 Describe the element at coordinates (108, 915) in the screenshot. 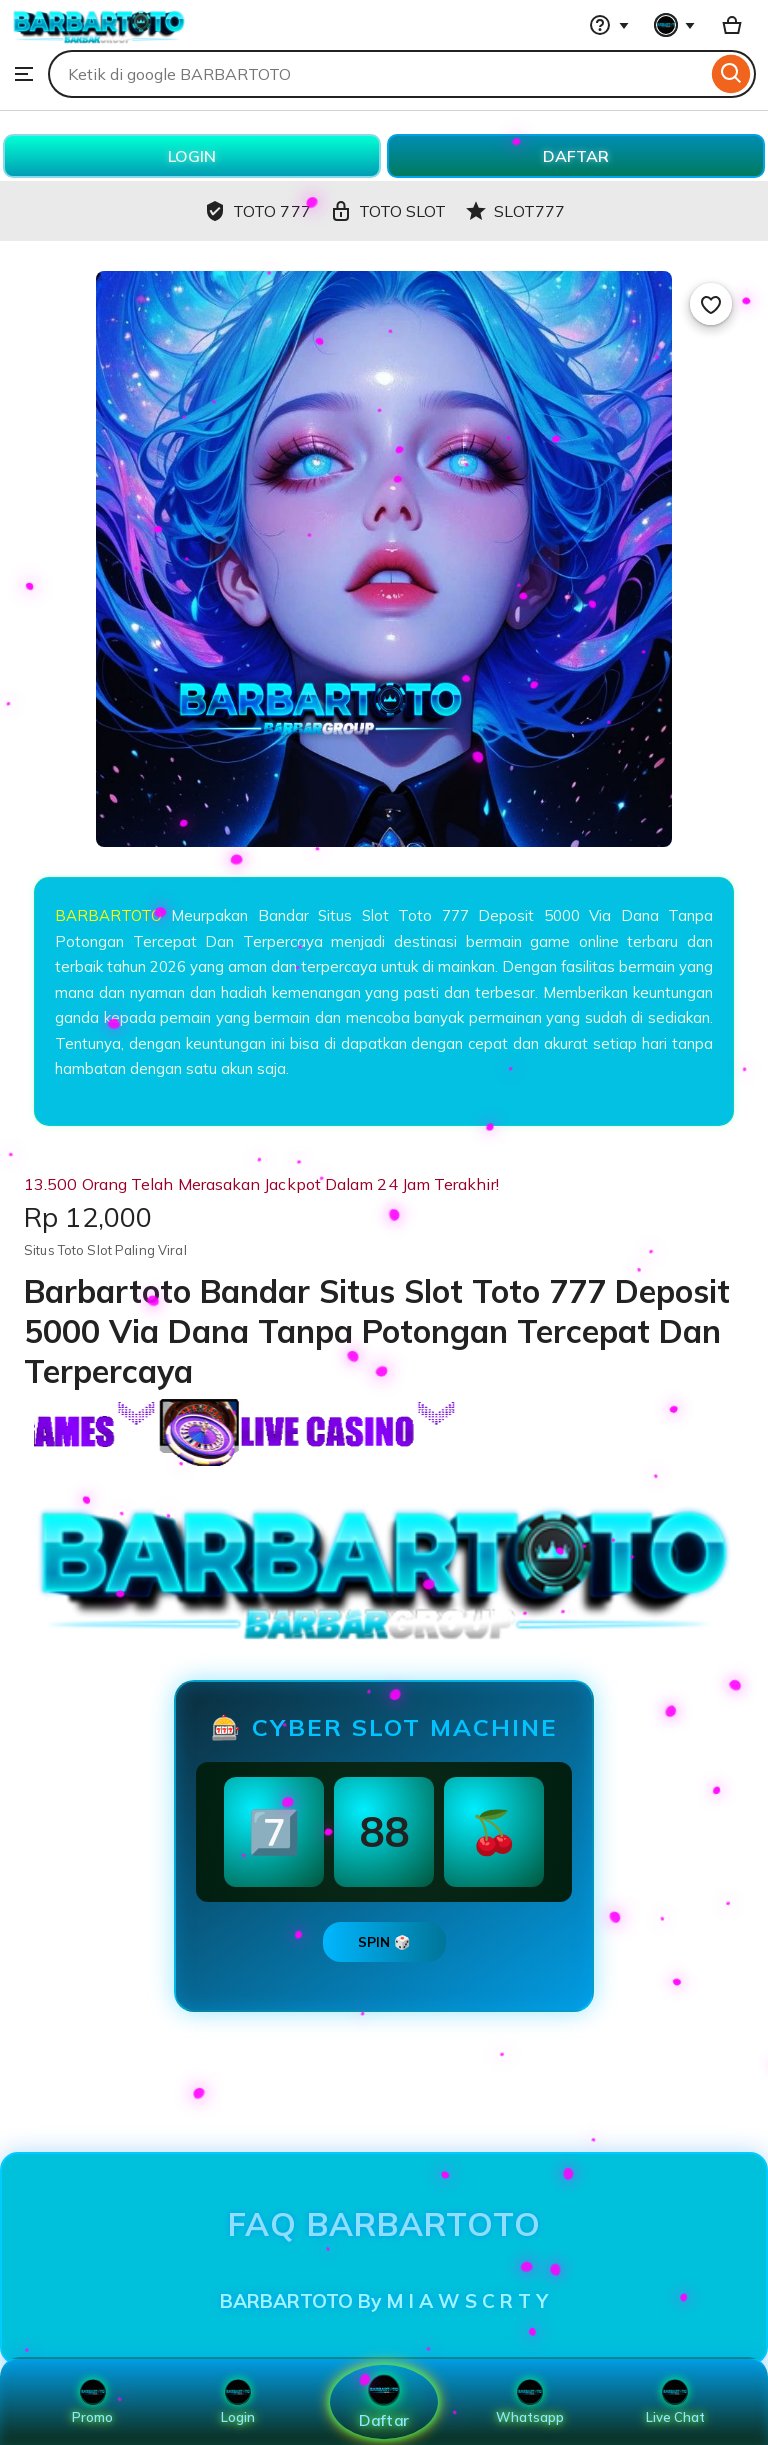

I see `BARBARTOTO` at that location.